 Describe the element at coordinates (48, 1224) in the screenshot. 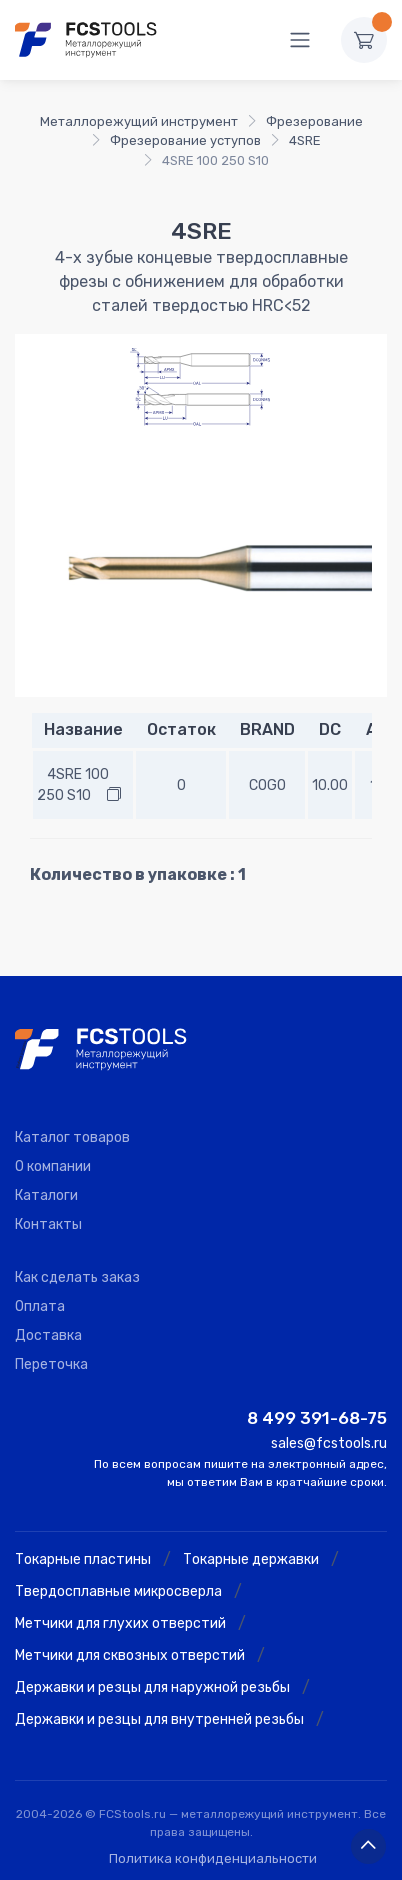

I see `Контакты` at that location.